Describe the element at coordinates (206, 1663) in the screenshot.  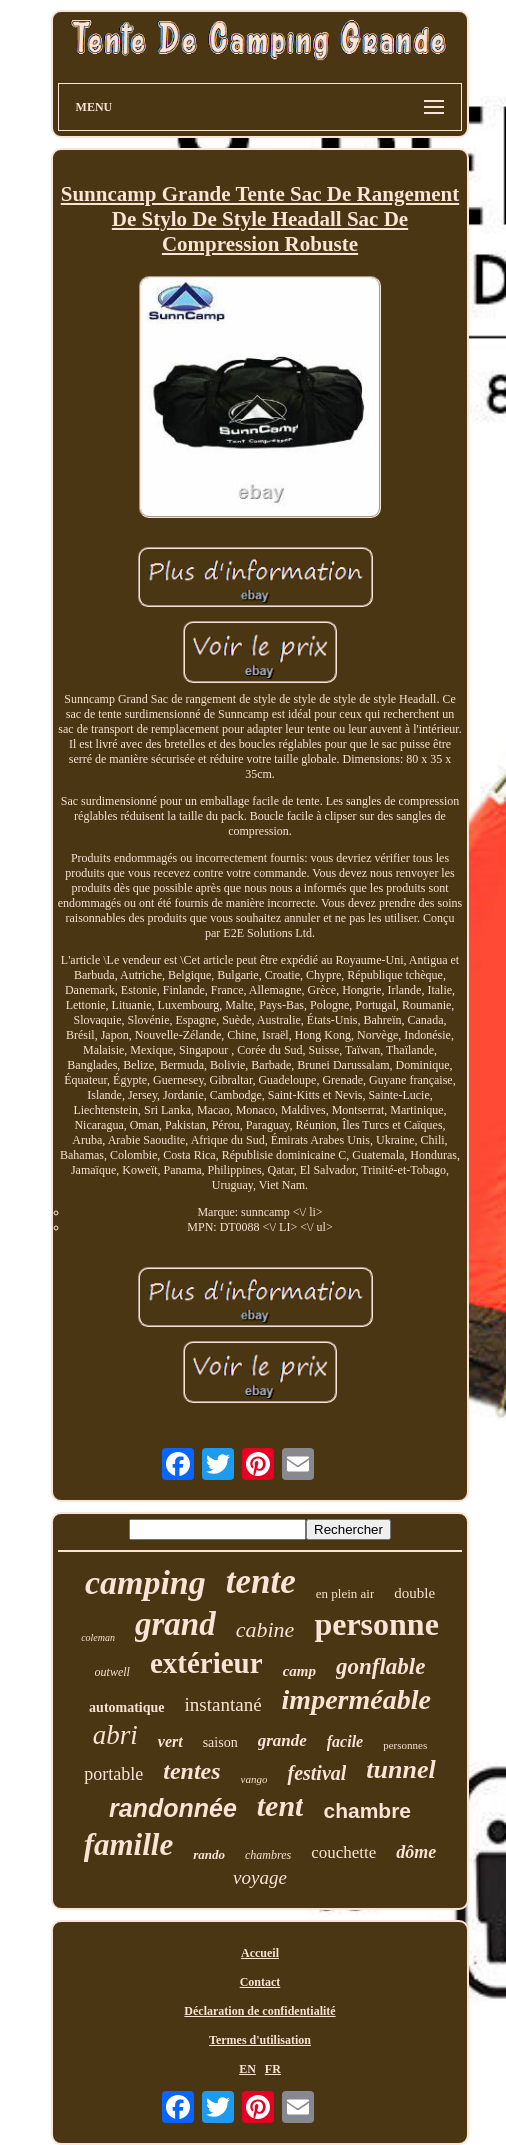
I see `extérieur` at that location.